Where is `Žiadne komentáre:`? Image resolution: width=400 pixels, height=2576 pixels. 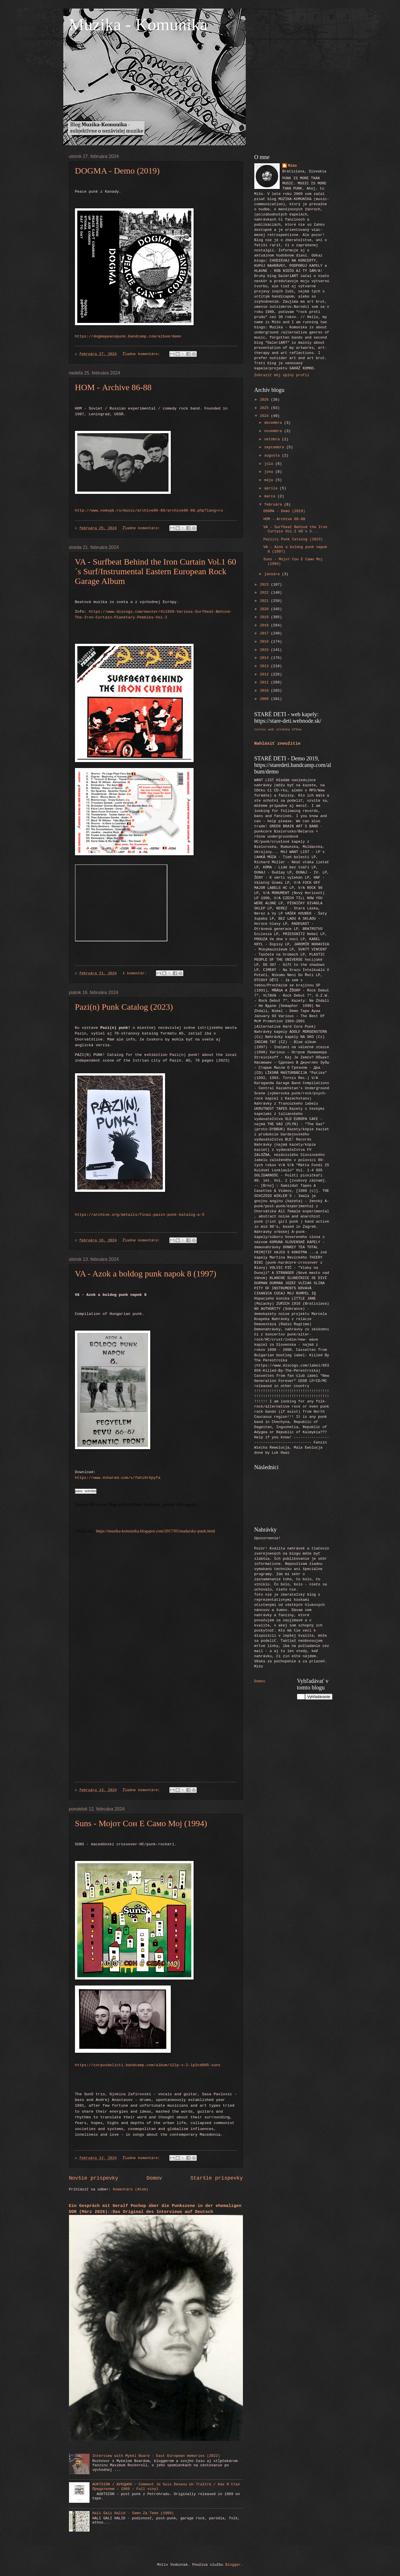 Žiadne komentáre: is located at coordinates (142, 354).